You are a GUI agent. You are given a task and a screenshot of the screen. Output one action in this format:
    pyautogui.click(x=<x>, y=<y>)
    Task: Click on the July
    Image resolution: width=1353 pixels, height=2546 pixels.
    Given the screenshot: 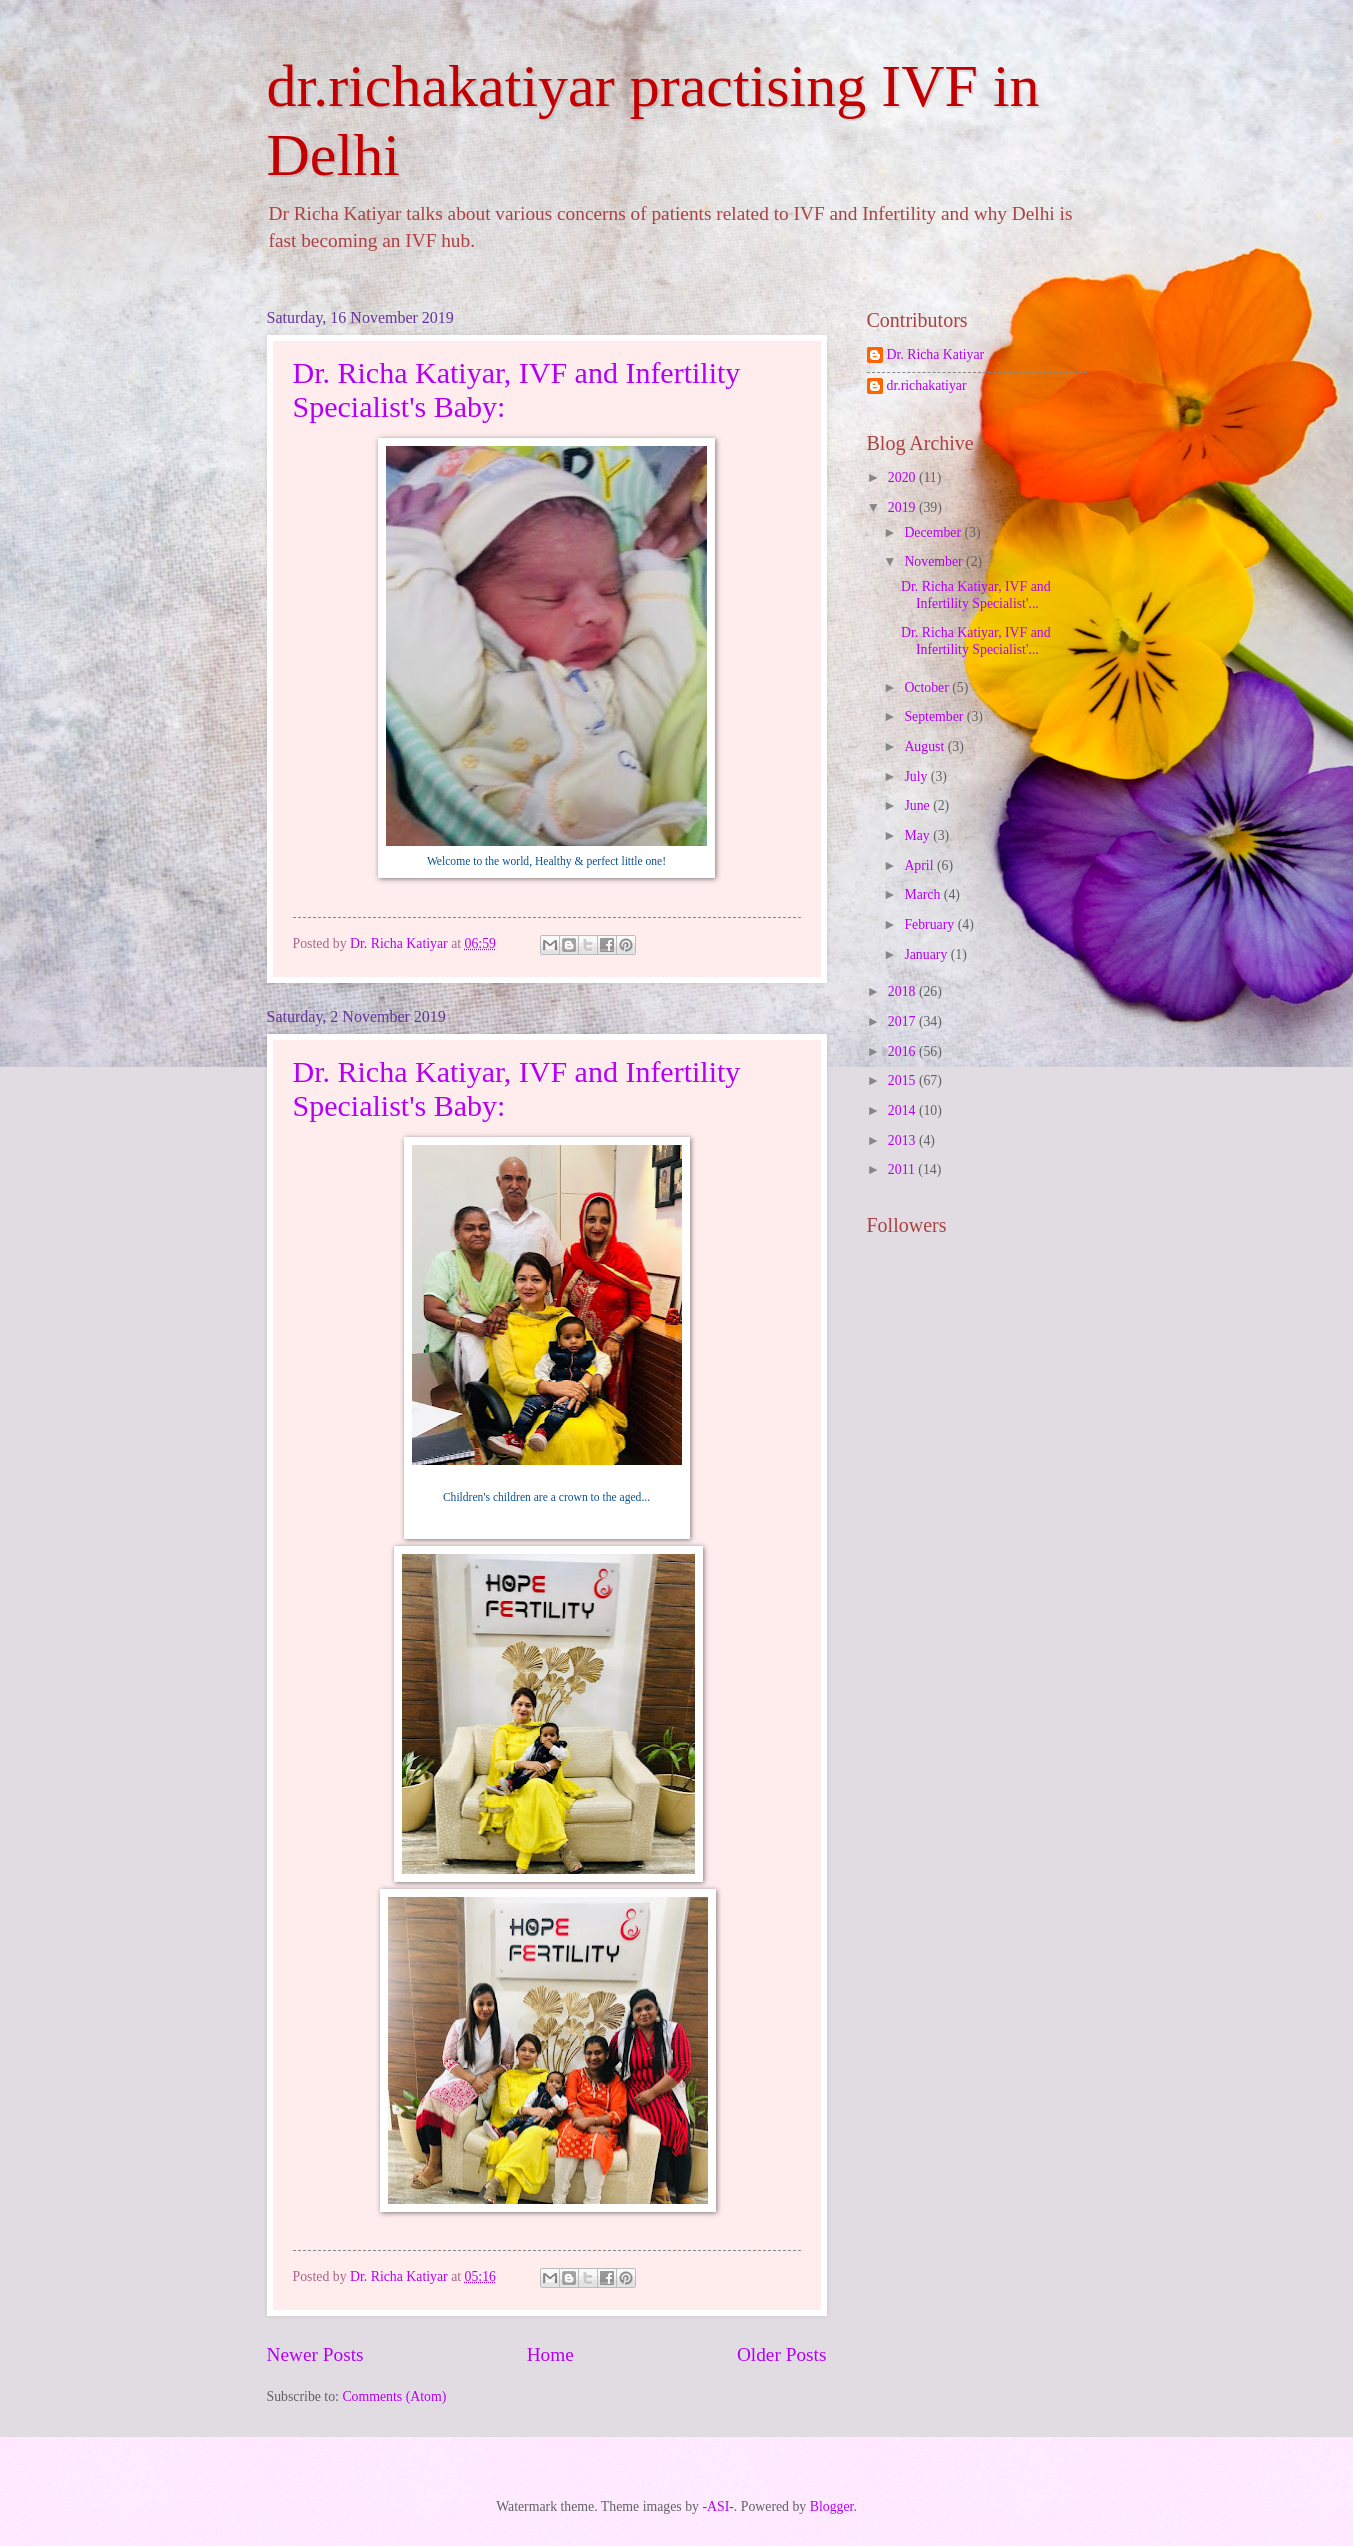 What is the action you would take?
    pyautogui.click(x=917, y=776)
    